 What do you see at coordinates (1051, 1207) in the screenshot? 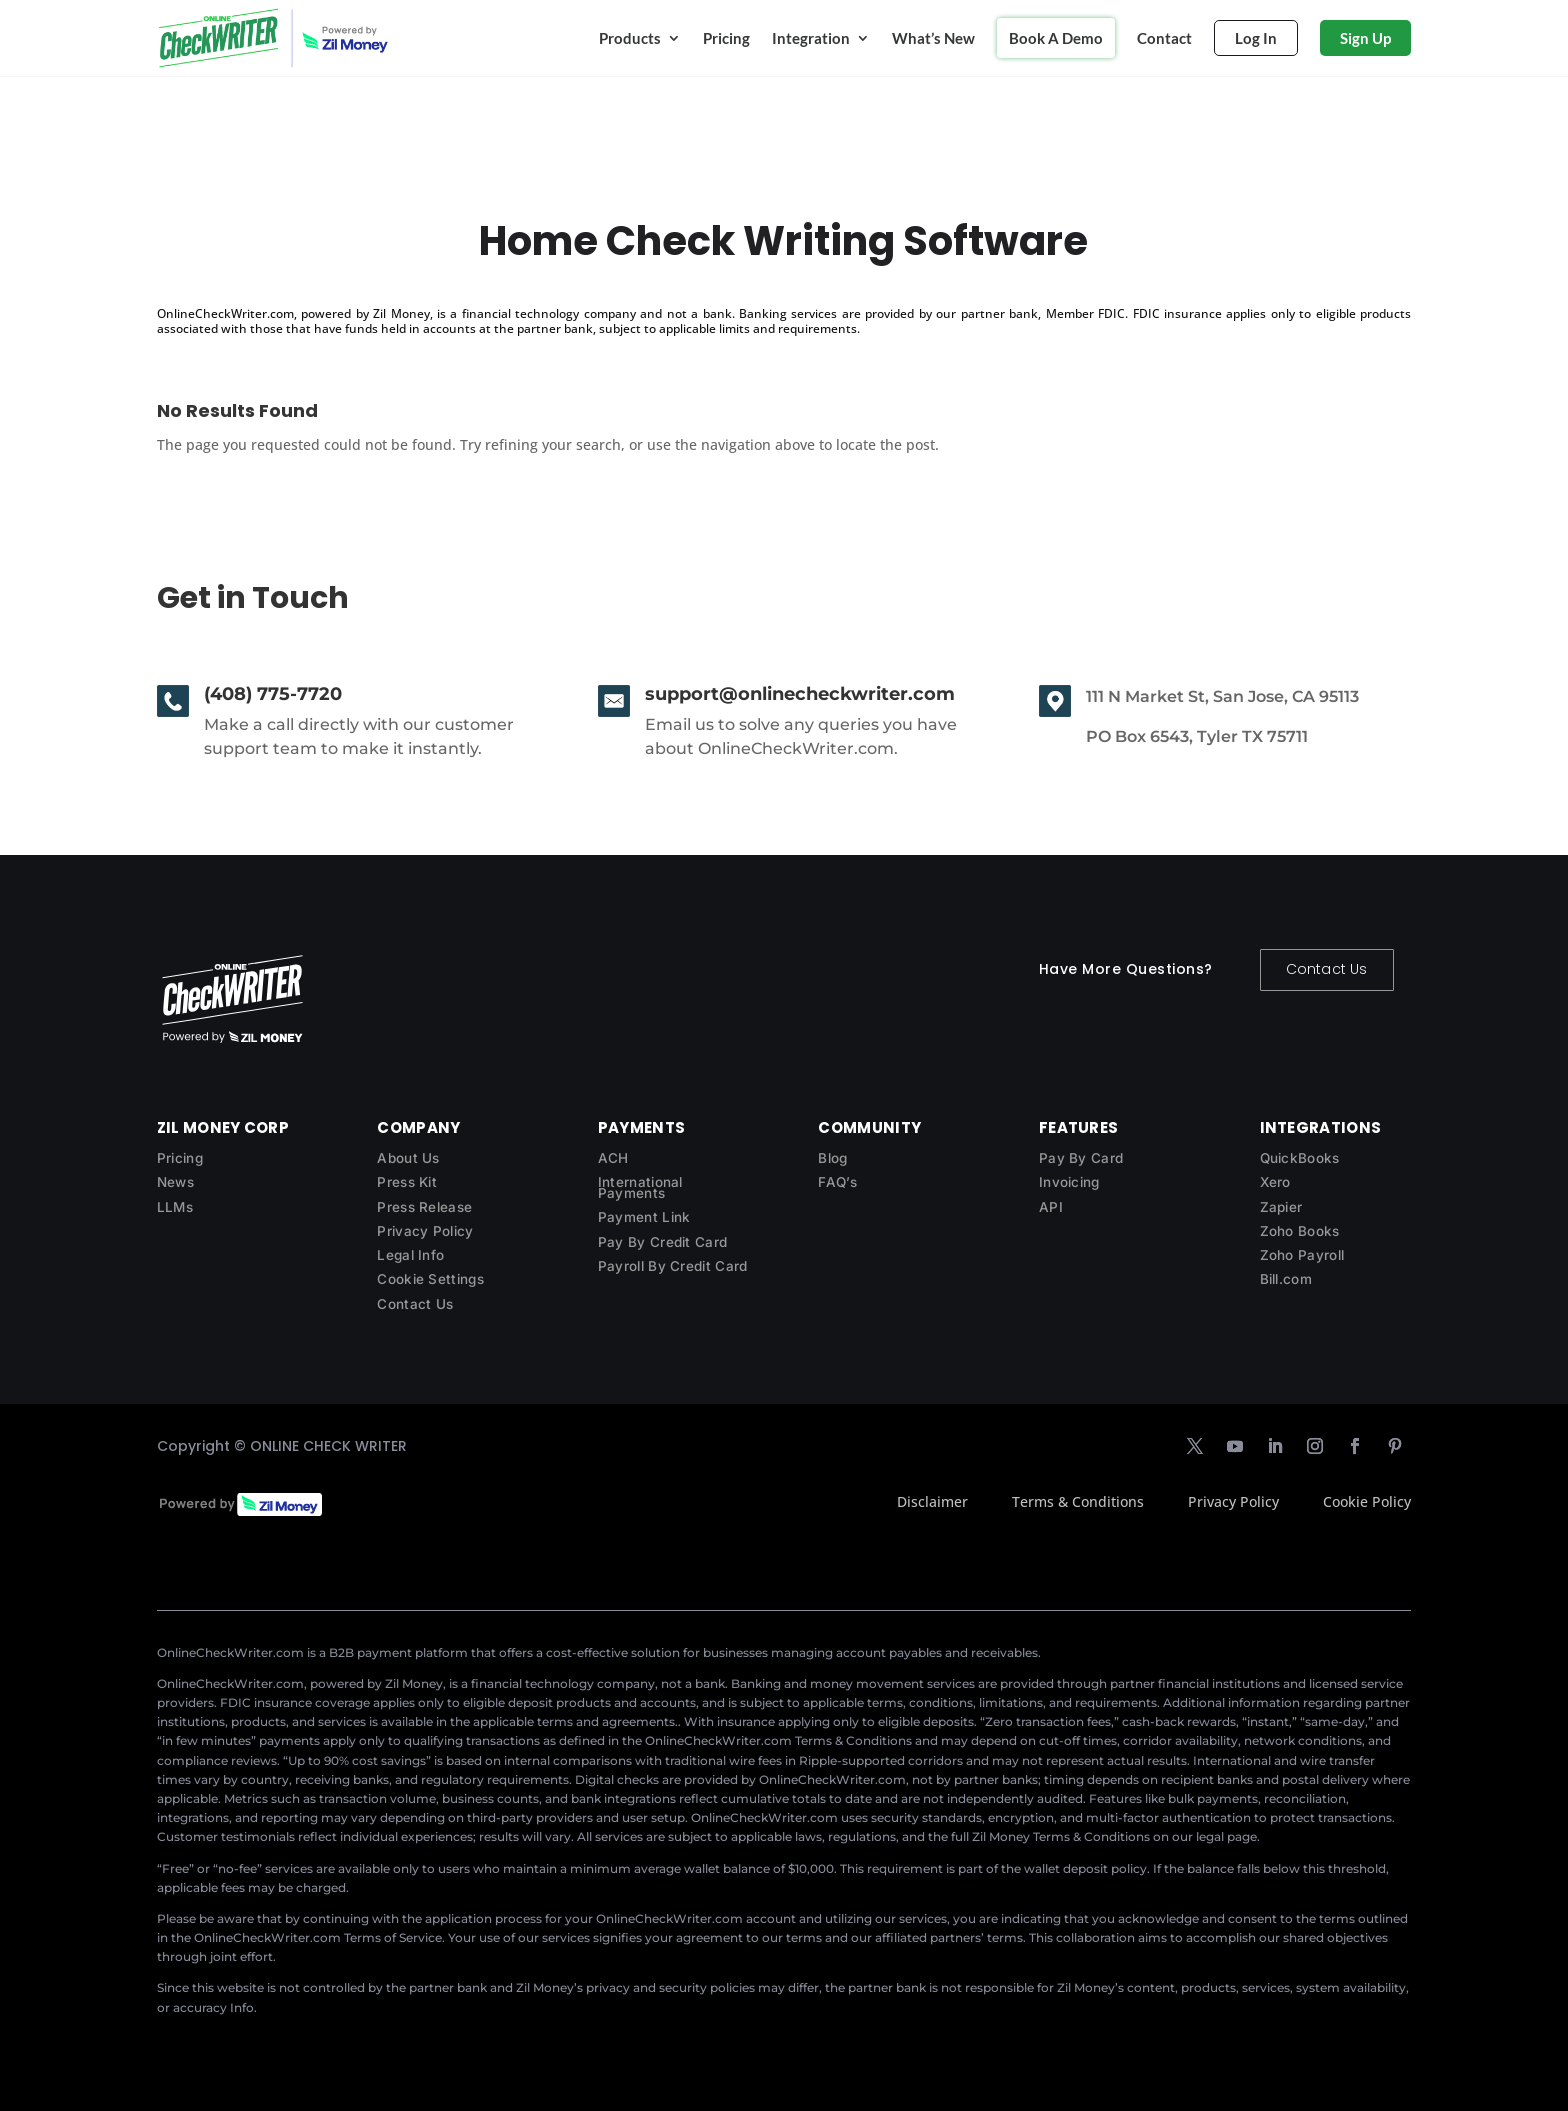
I see `API` at bounding box center [1051, 1207].